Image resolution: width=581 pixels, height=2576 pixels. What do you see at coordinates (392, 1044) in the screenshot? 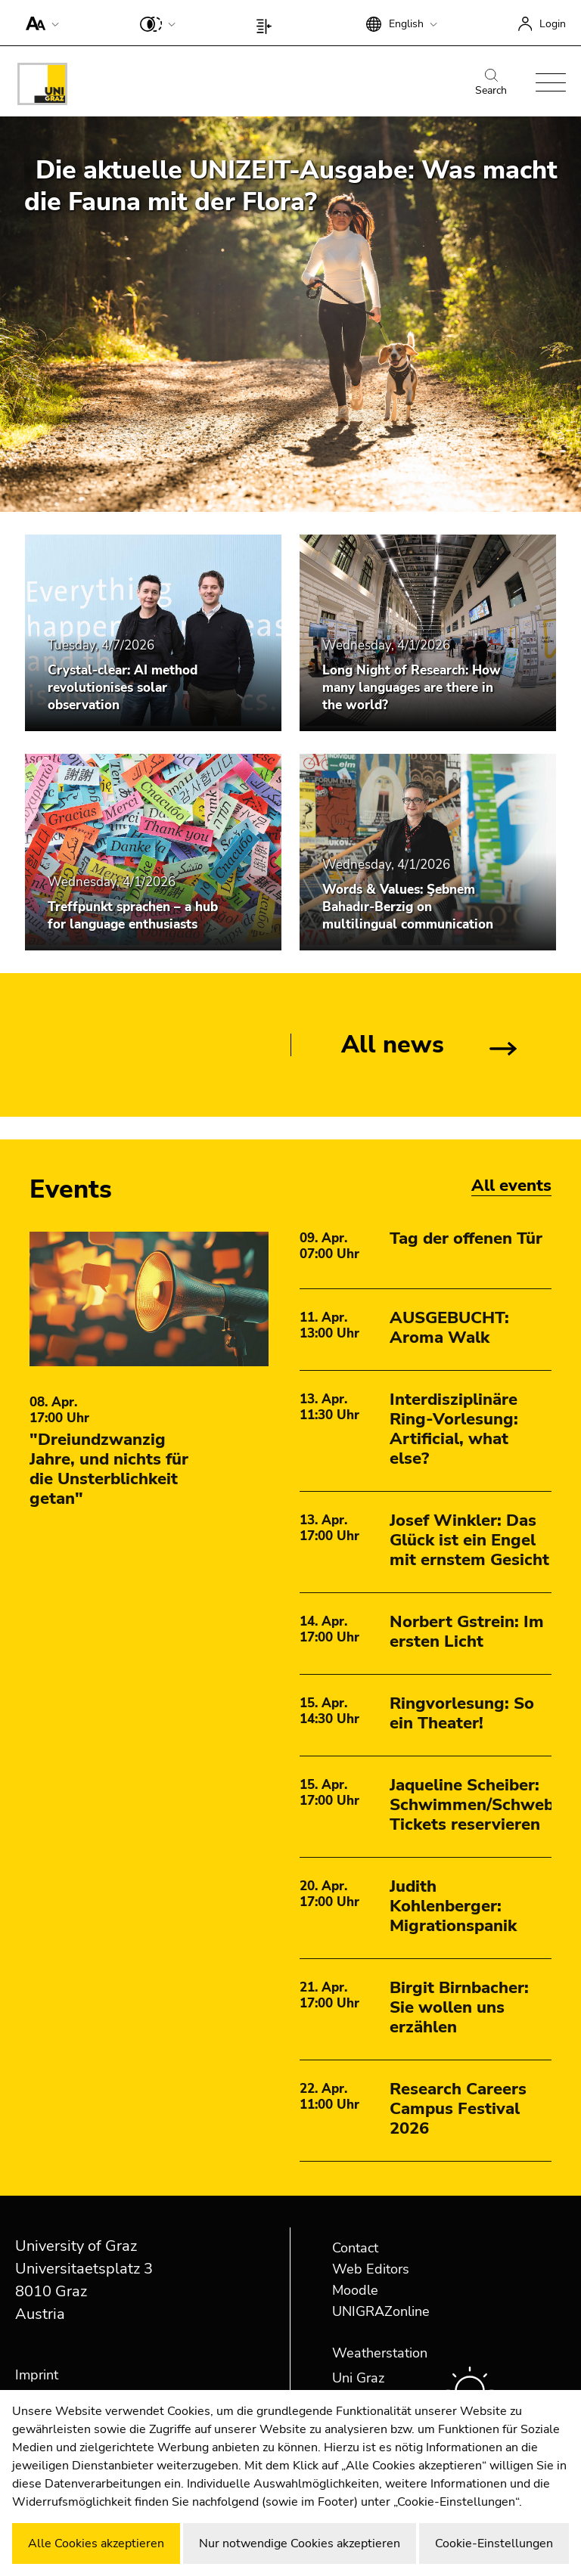
I see `All news` at bounding box center [392, 1044].